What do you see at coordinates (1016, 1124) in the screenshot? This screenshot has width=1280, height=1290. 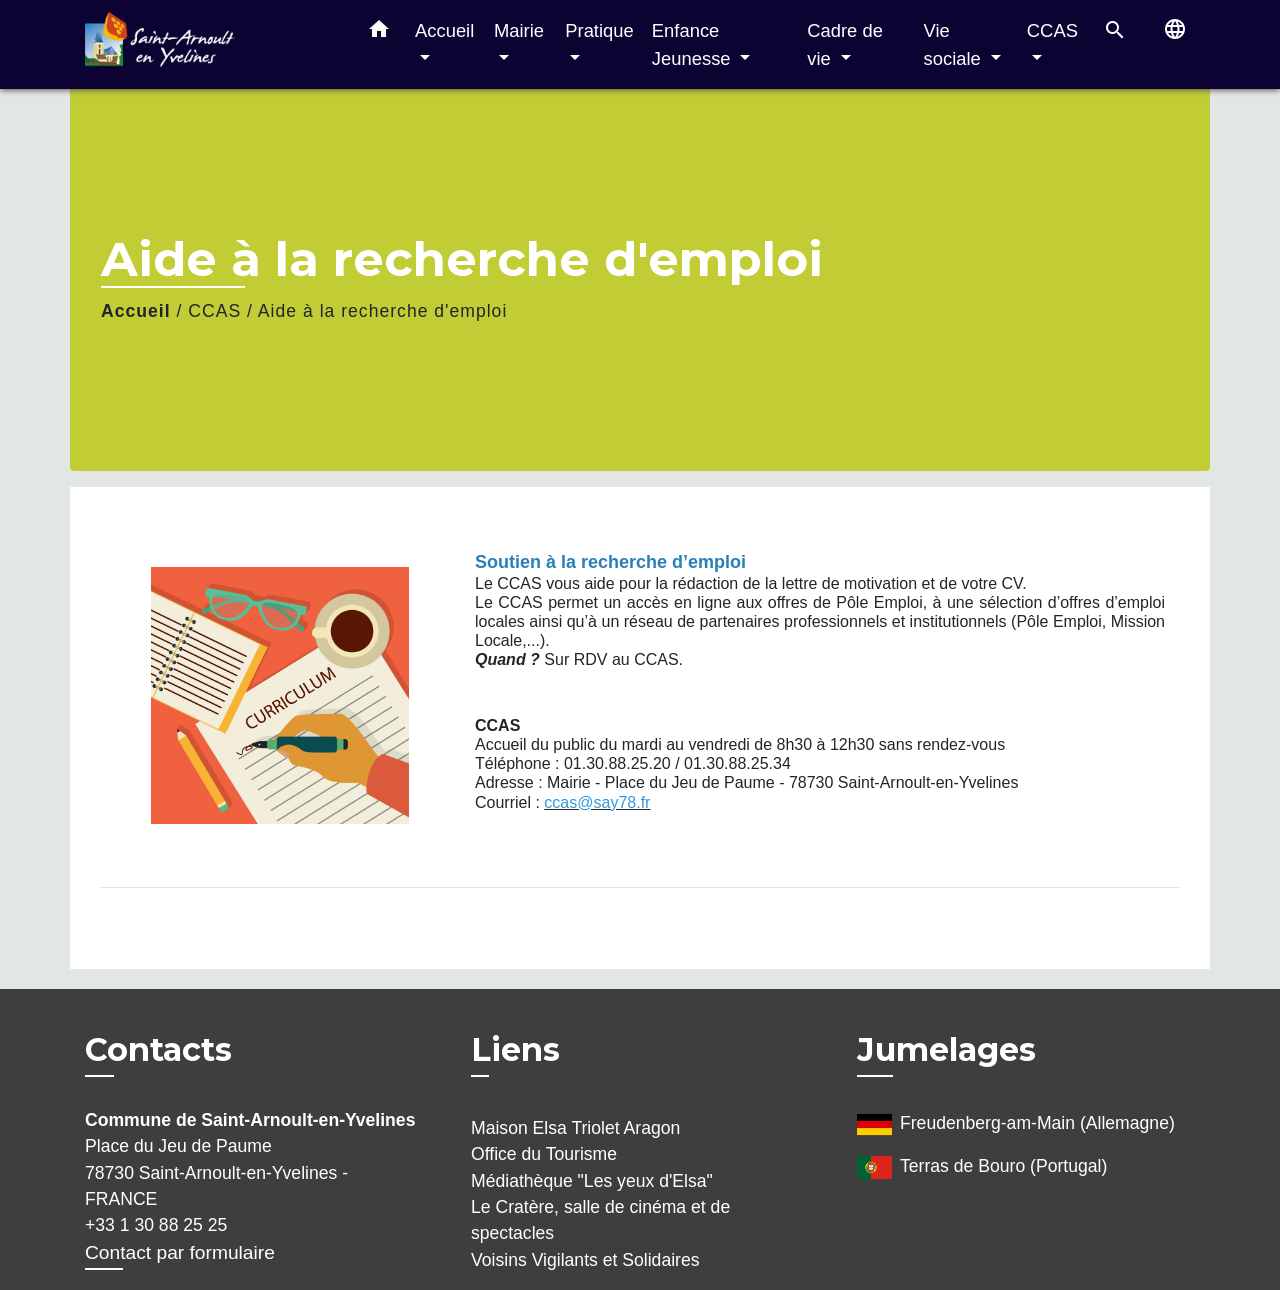 I see `Freudenberg-am-Main (Allemagne)` at bounding box center [1016, 1124].